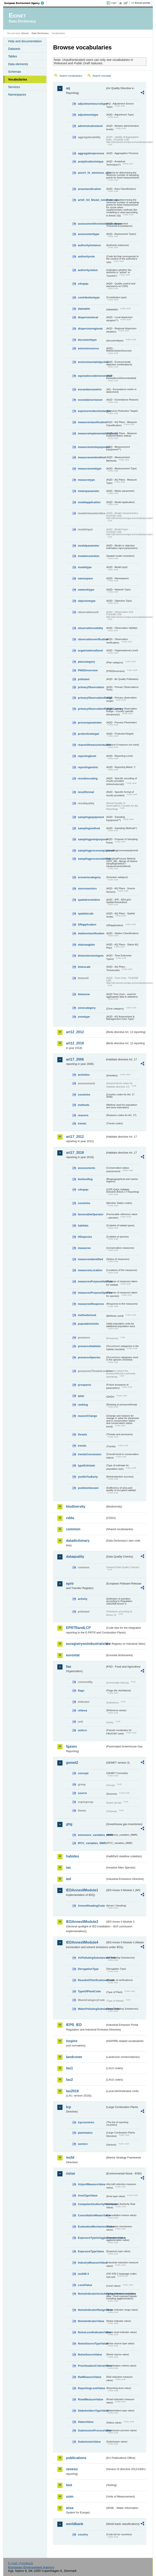 The width and height of the screenshot is (156, 2576). I want to click on samplingprocessequipment, so click(91, 850).